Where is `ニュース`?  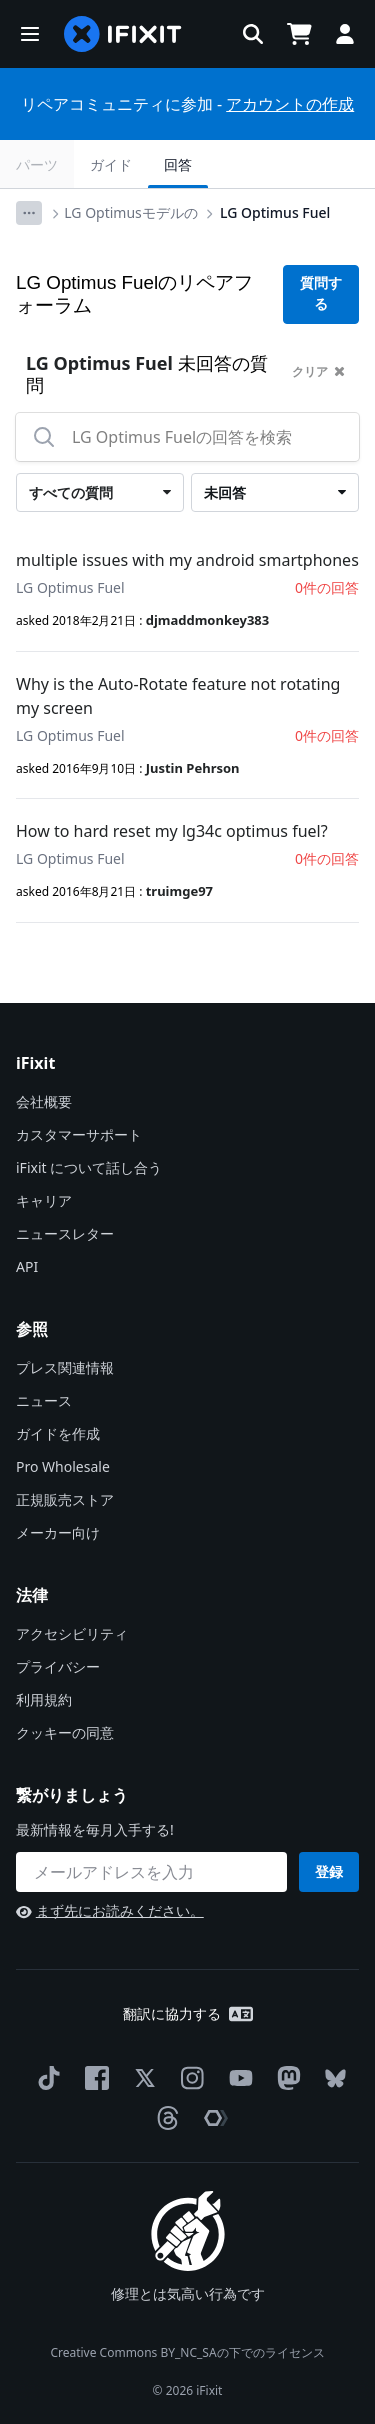 ニュース is located at coordinates (44, 1400).